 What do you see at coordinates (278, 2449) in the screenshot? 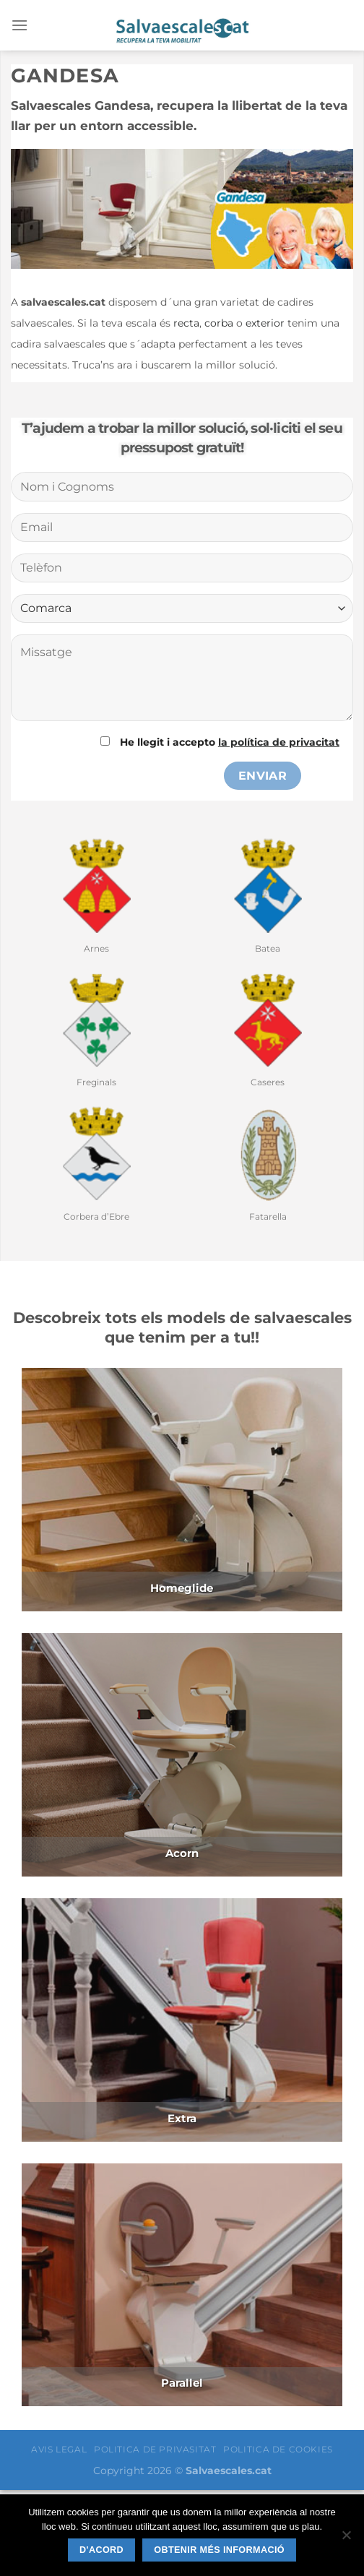
I see `POLITICA DE COOKIES` at bounding box center [278, 2449].